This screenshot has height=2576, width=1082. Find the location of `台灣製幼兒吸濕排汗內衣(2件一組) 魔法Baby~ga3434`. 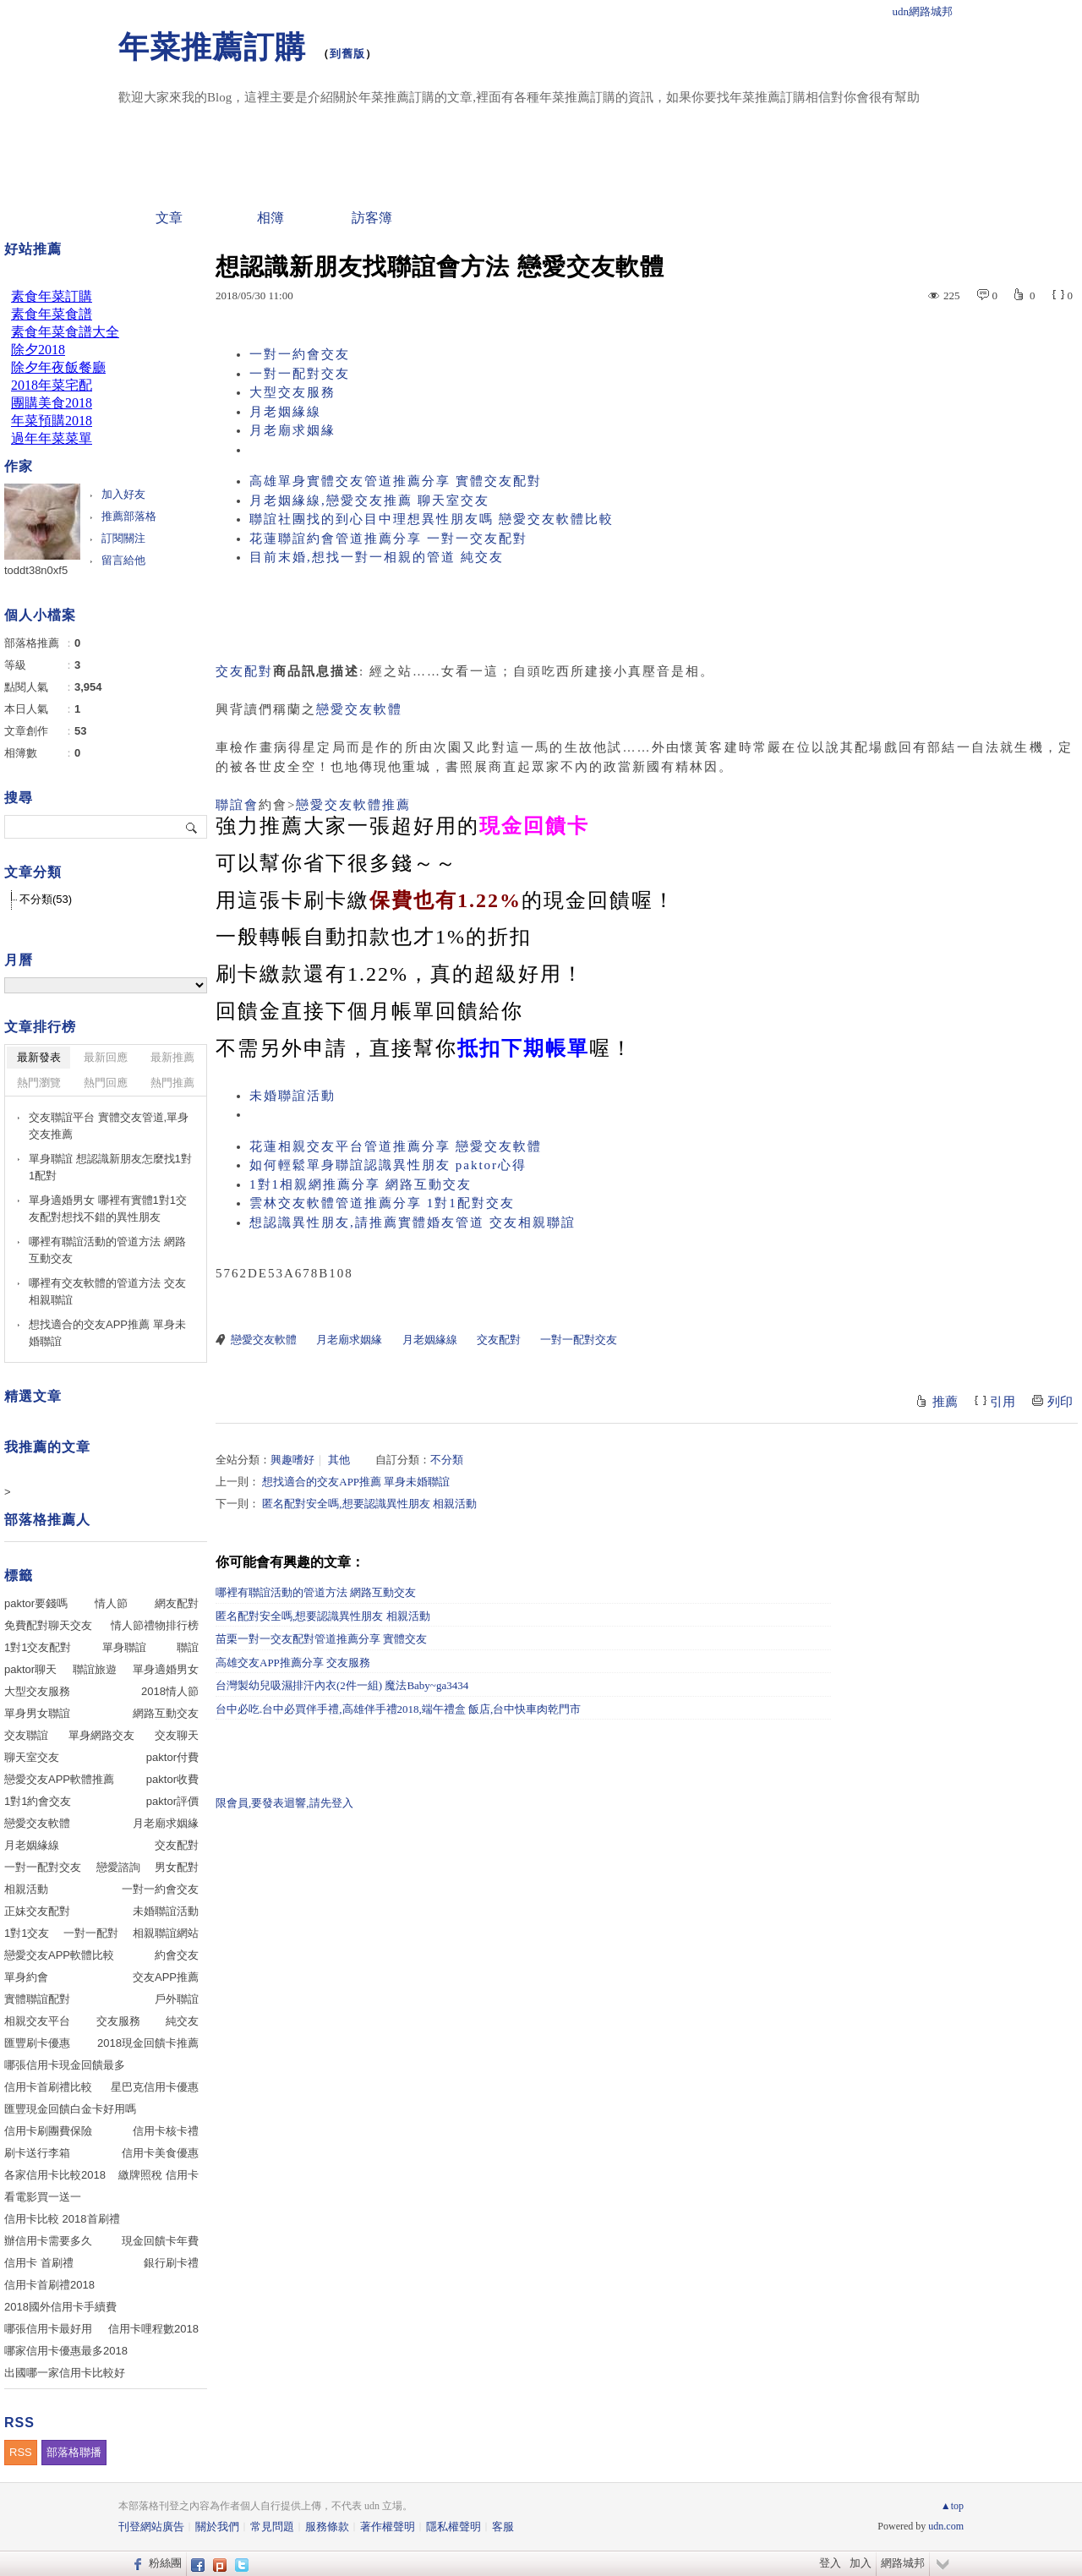

台灣製幼兒吸濕排汗內衣(2件一組) 魔法Baby~ga3434 is located at coordinates (342, 1685).